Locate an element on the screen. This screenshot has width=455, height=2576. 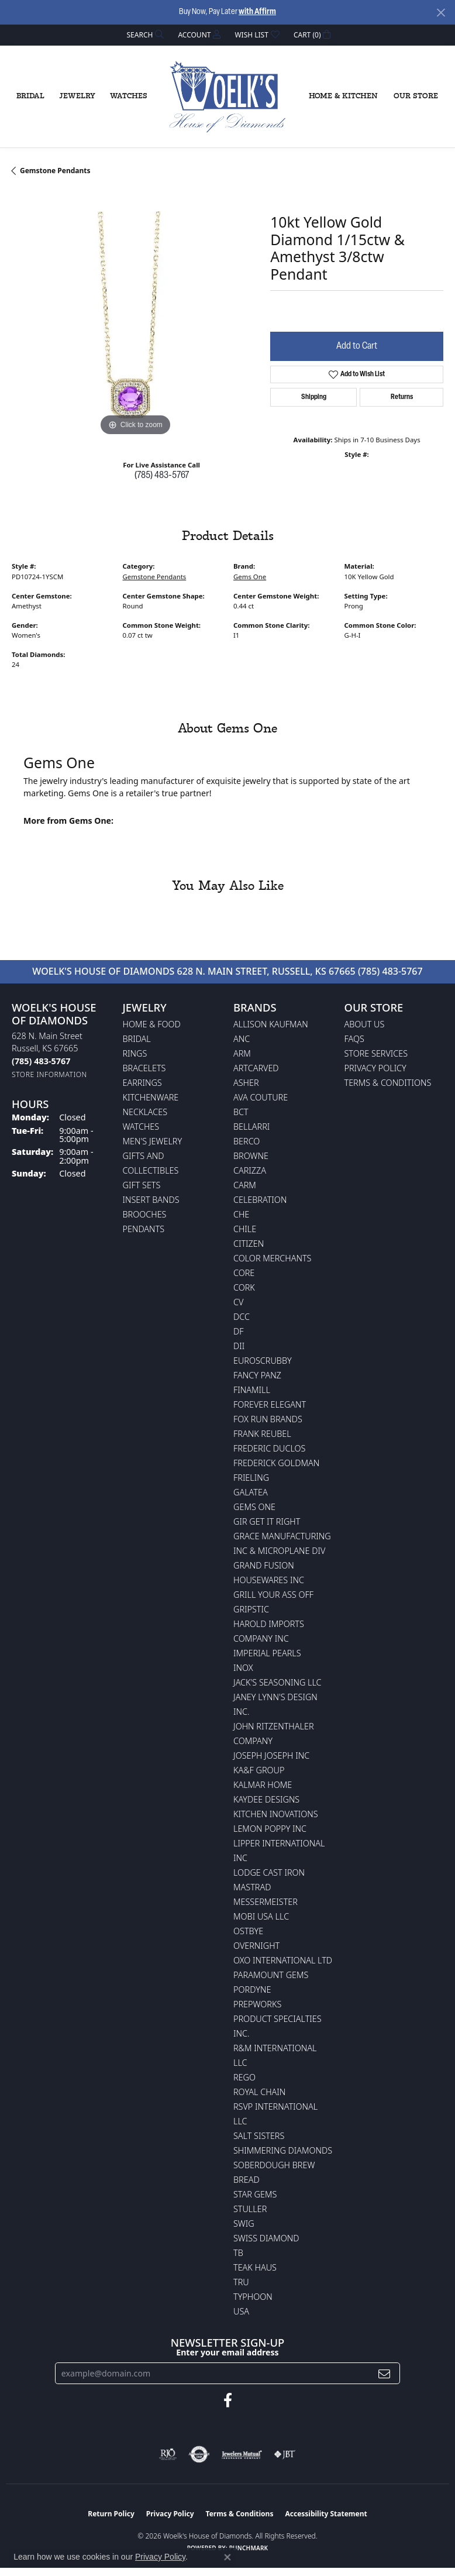
Our Store is located at coordinates (416, 96).